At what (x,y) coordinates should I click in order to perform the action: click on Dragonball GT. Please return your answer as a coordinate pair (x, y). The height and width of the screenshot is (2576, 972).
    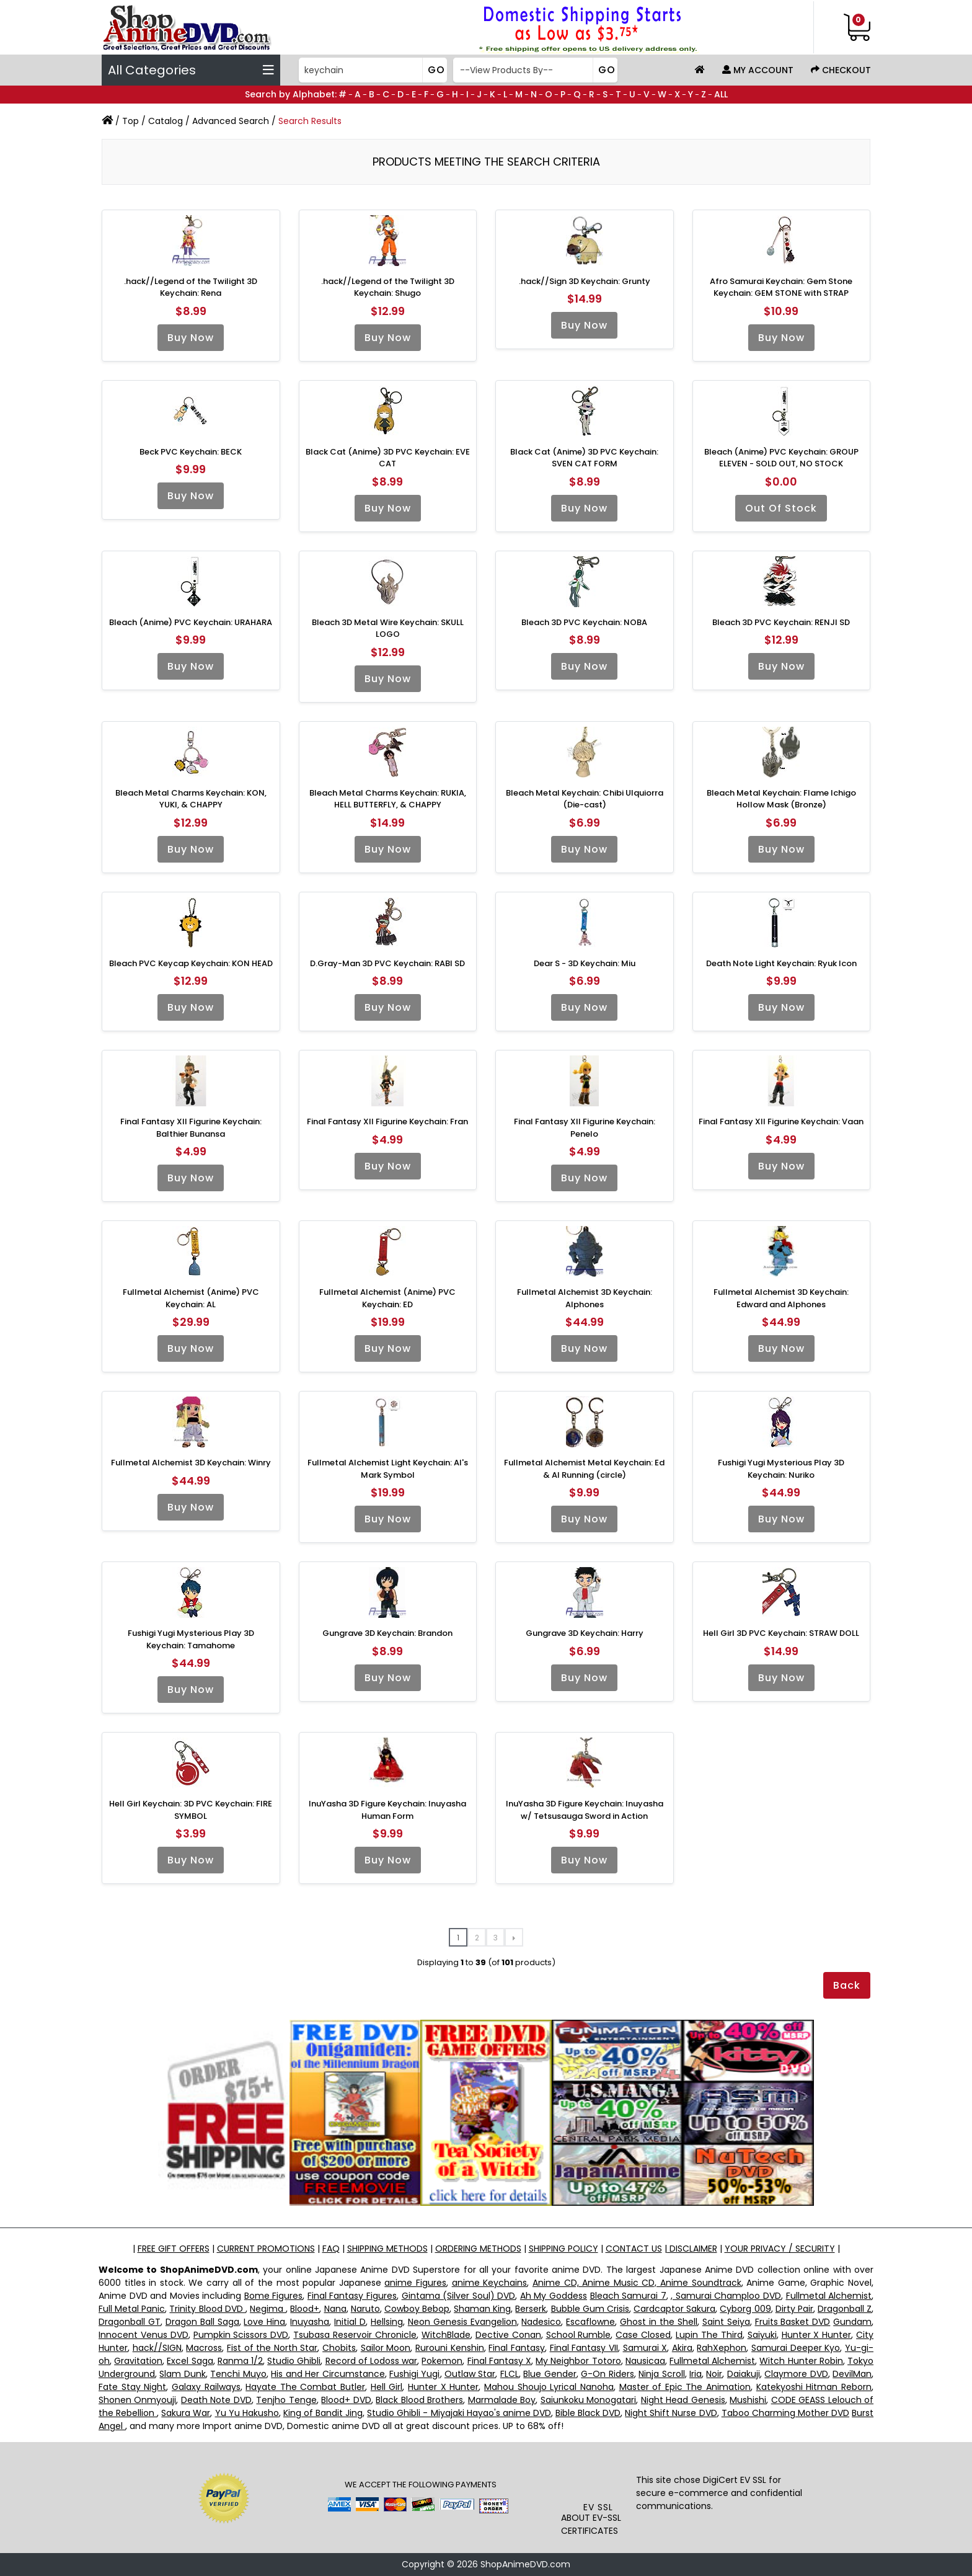
    Looking at the image, I should click on (130, 2322).